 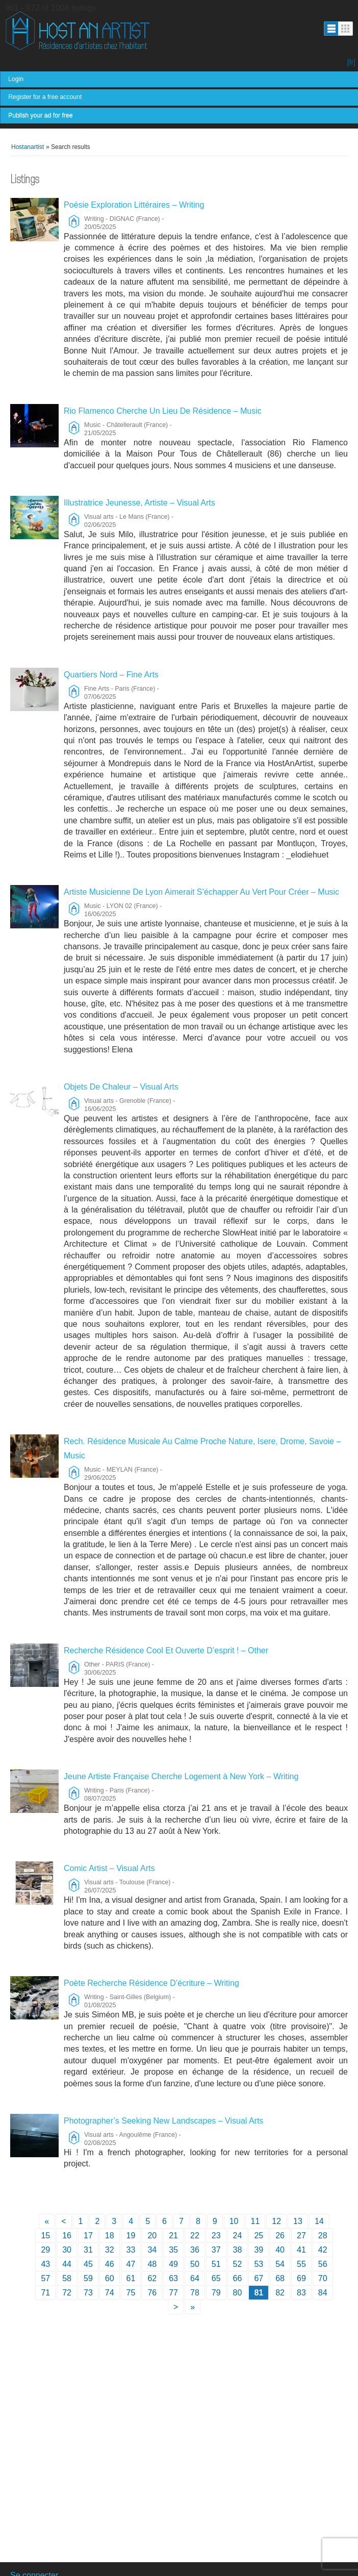 What do you see at coordinates (351, 62) in the screenshot?
I see `[fr]` at bounding box center [351, 62].